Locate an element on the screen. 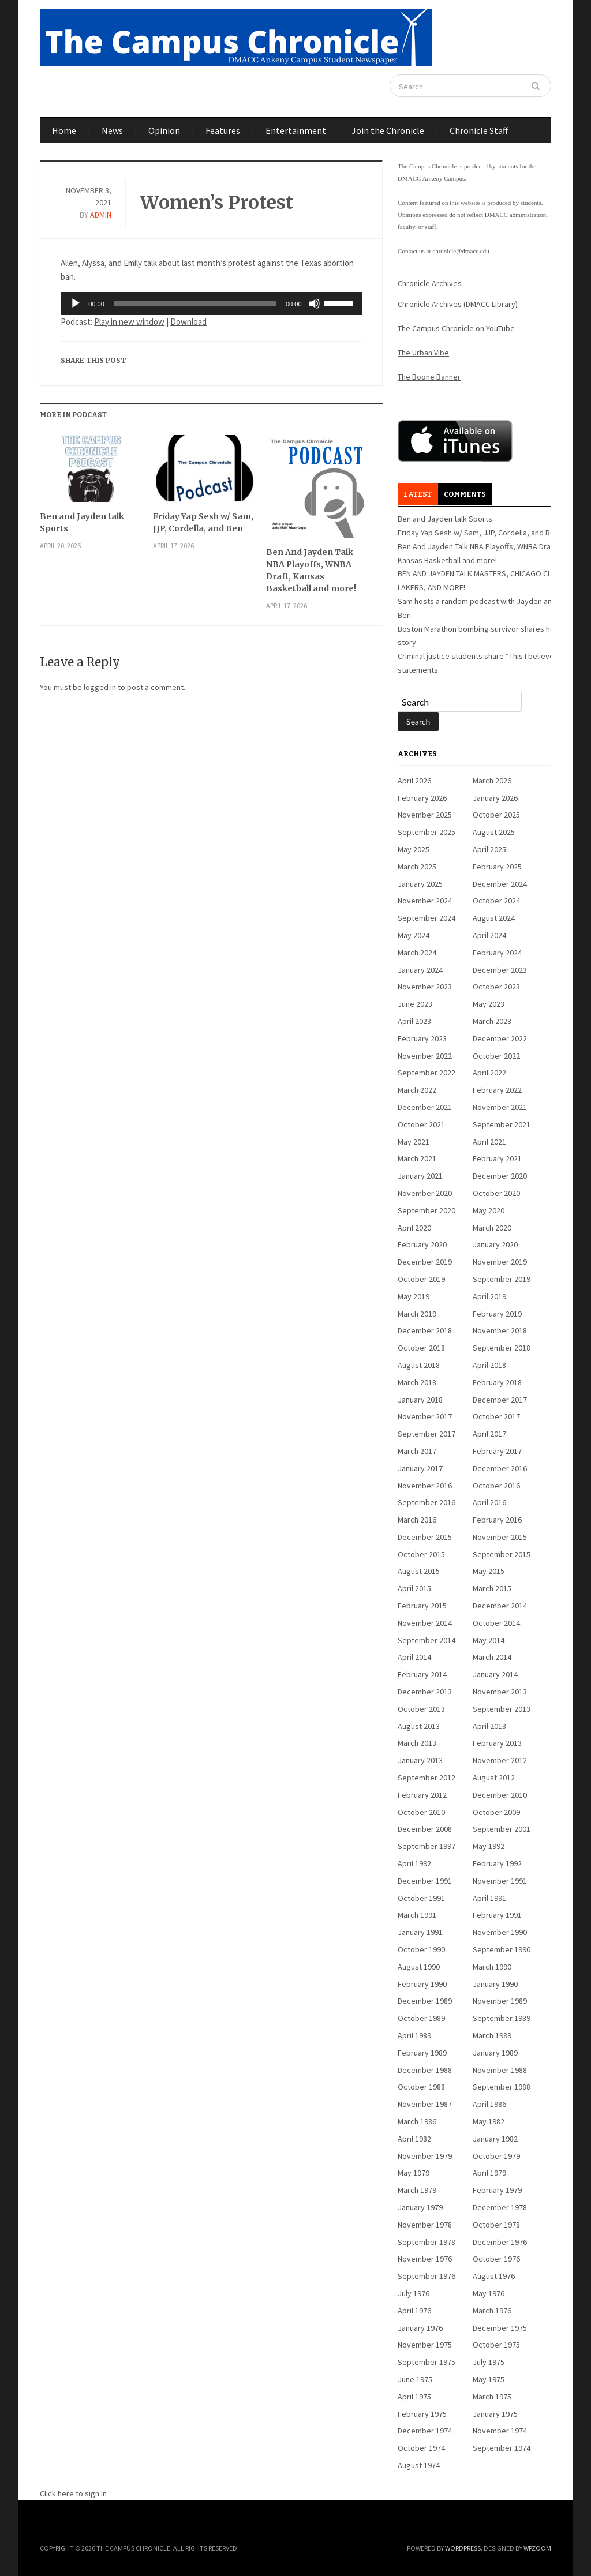  August 2018 is located at coordinates (419, 1365).